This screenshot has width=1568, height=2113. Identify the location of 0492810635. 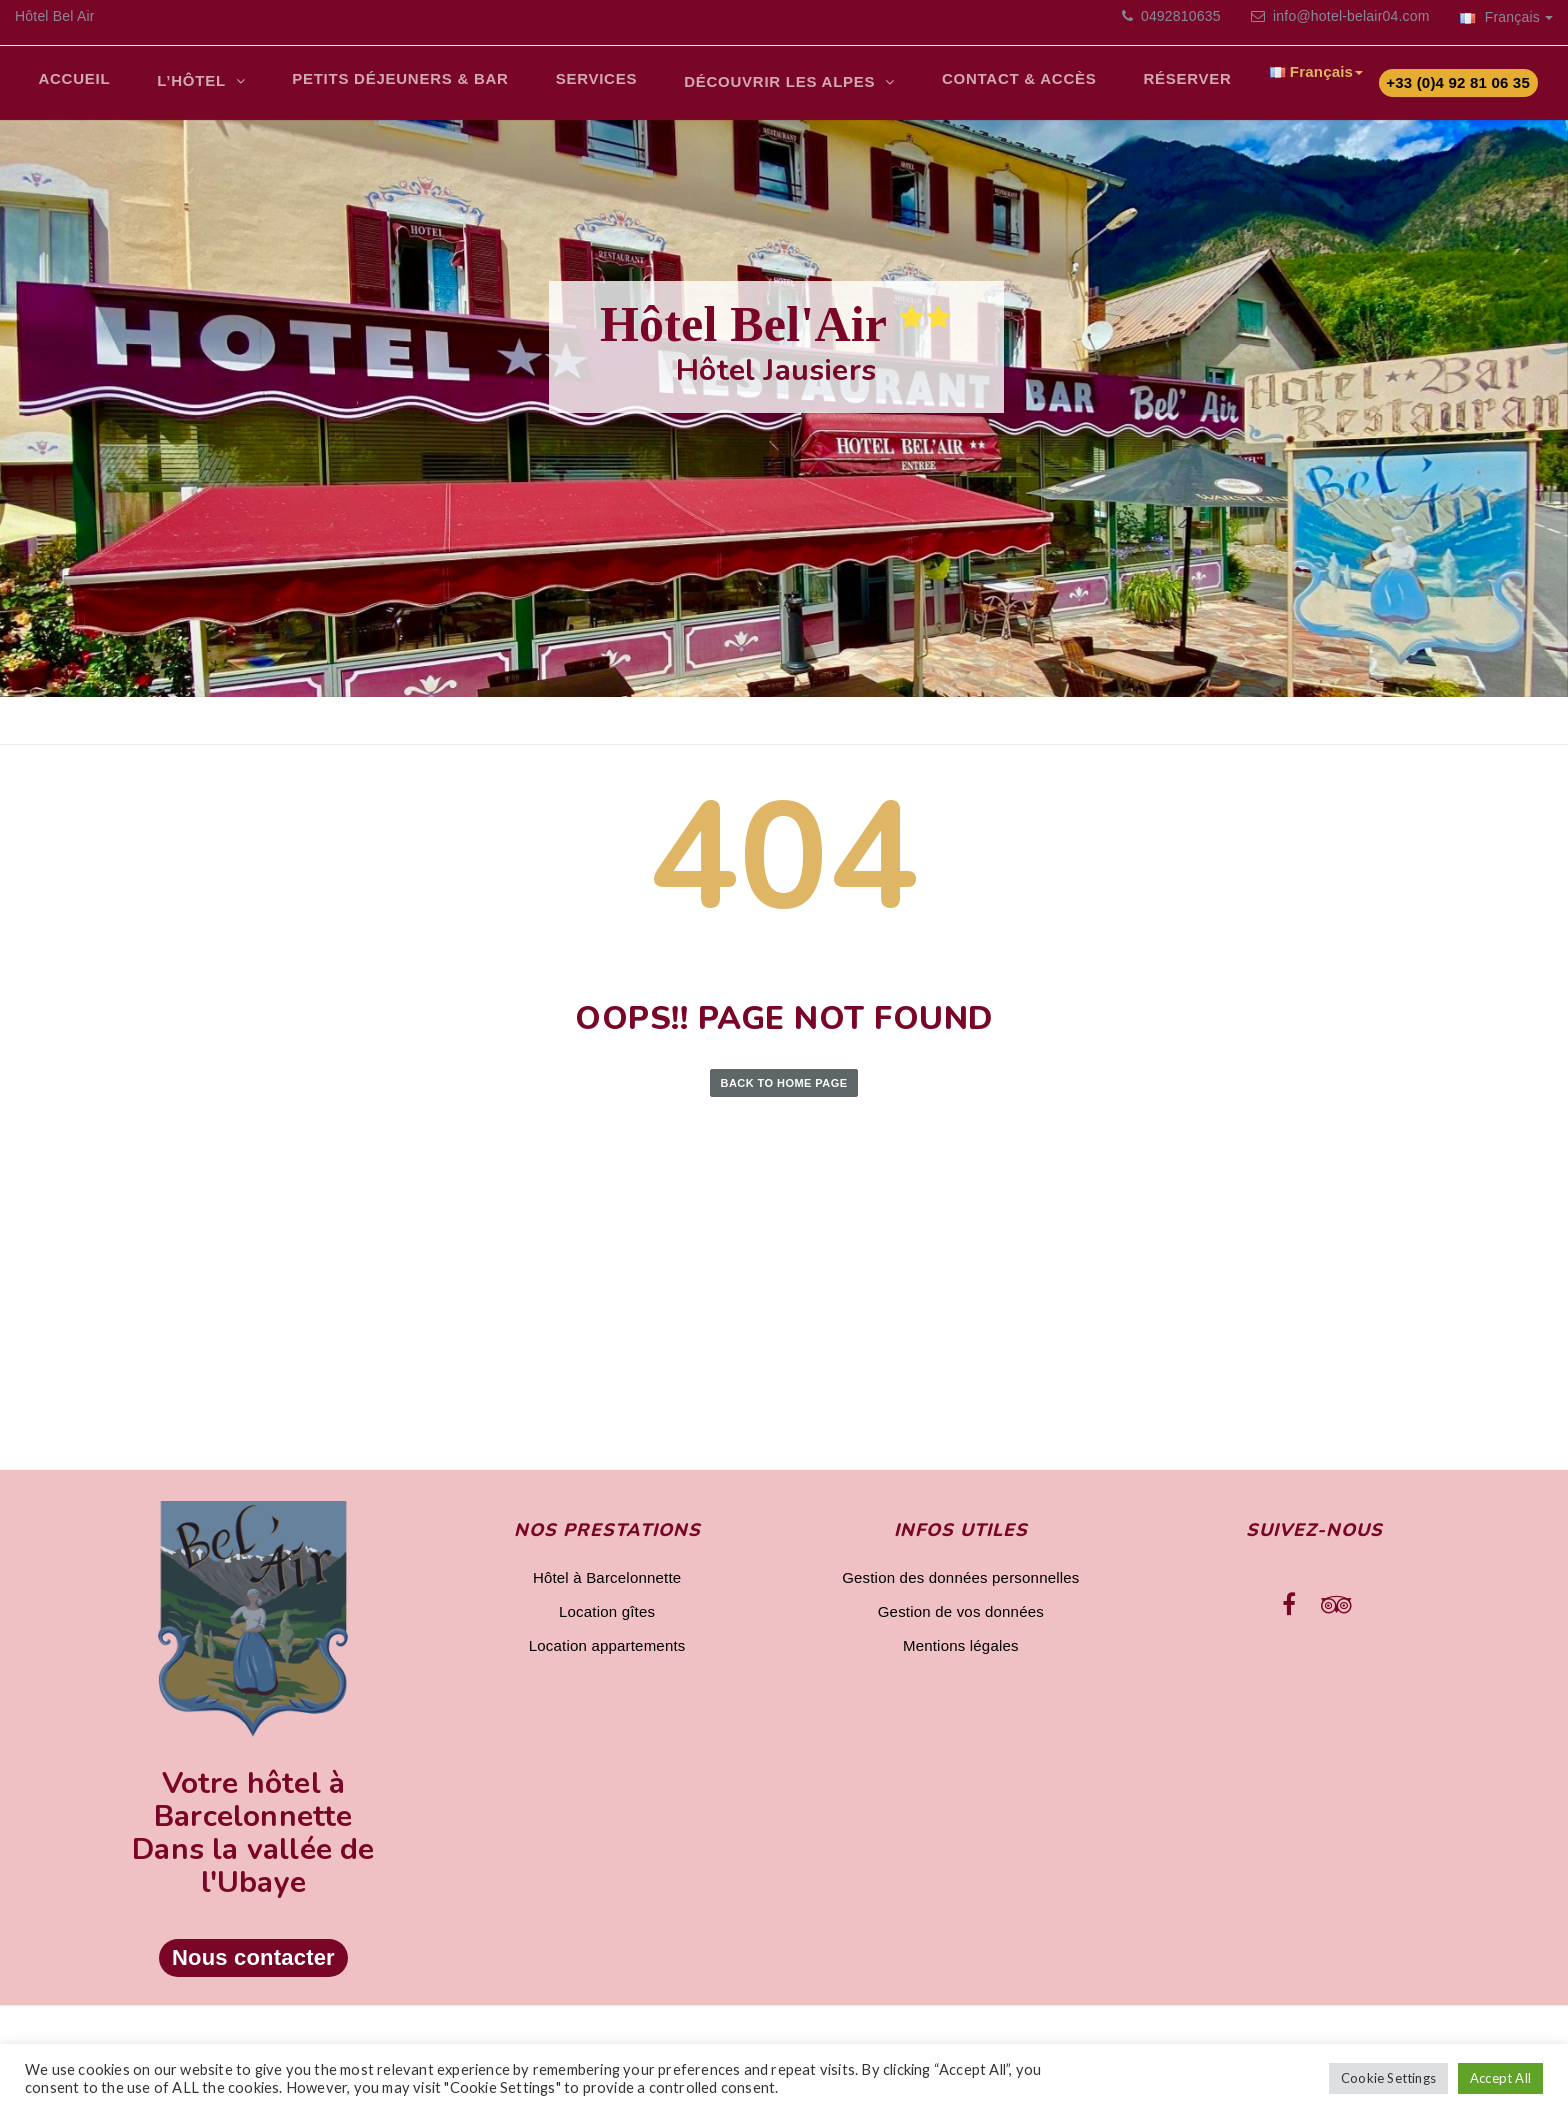
(1179, 16).